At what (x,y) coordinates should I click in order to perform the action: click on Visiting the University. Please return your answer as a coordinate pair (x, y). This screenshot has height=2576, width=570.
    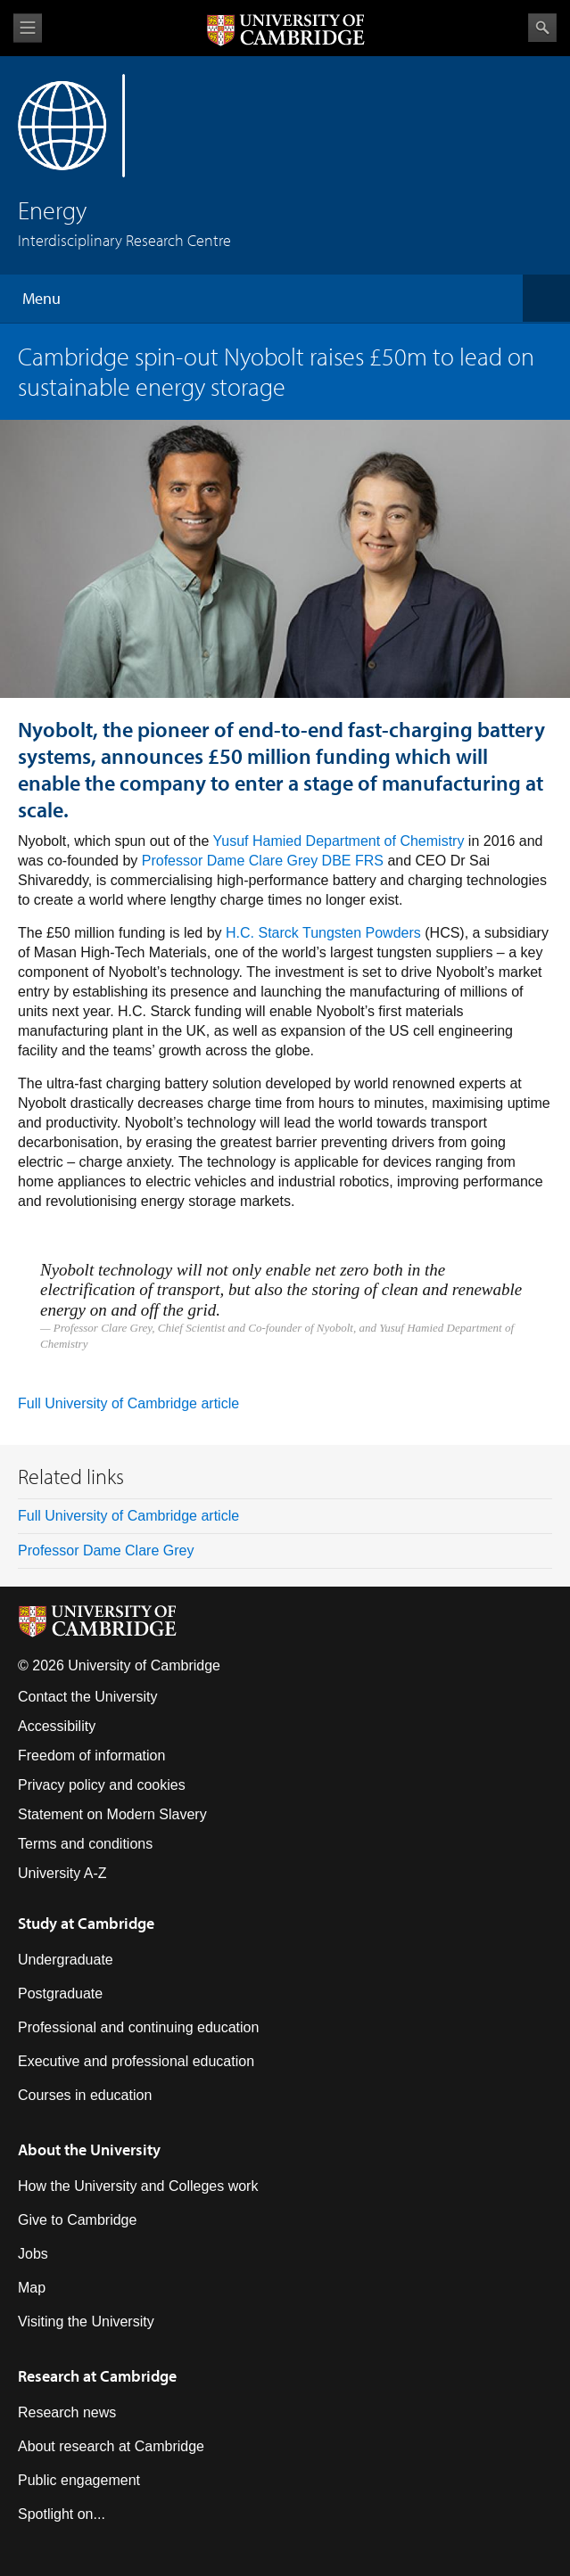
    Looking at the image, I should click on (86, 2321).